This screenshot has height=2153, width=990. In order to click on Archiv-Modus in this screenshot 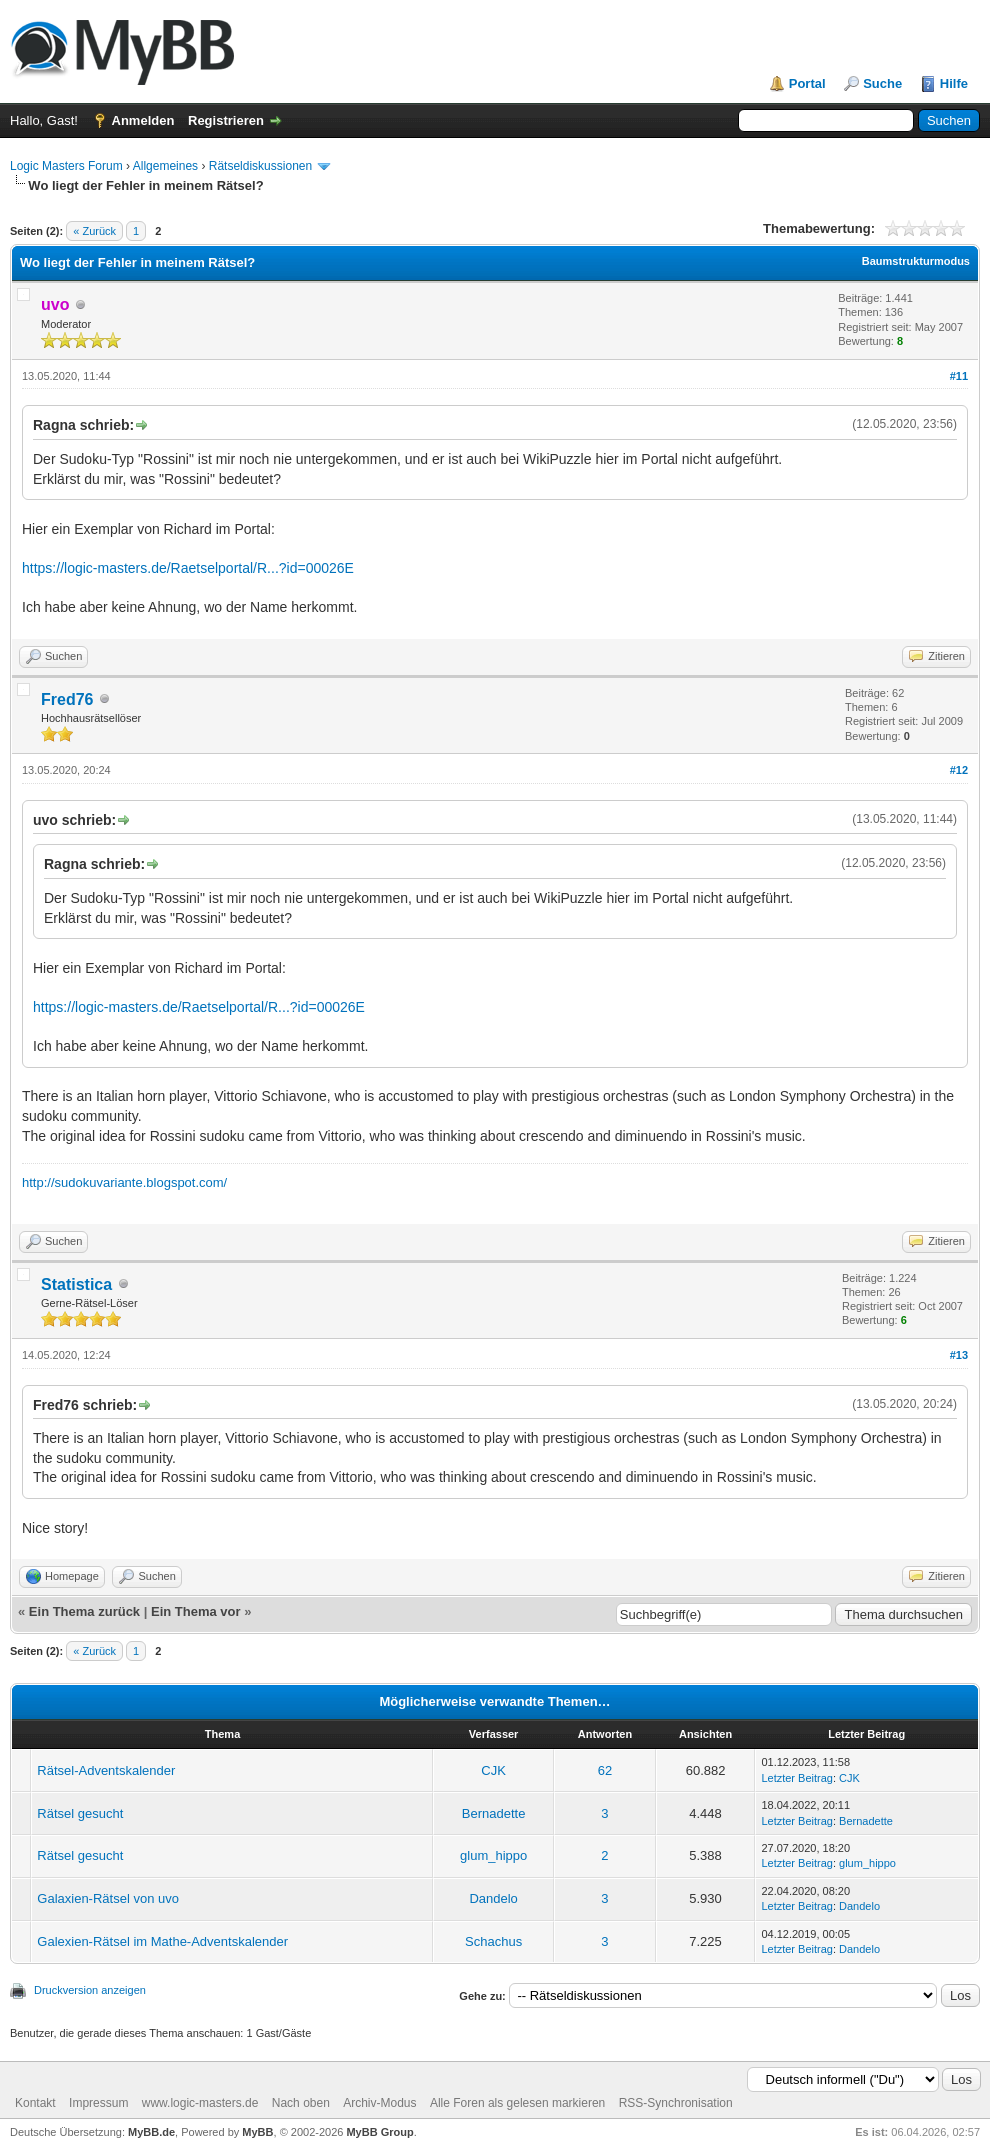, I will do `click(379, 2103)`.